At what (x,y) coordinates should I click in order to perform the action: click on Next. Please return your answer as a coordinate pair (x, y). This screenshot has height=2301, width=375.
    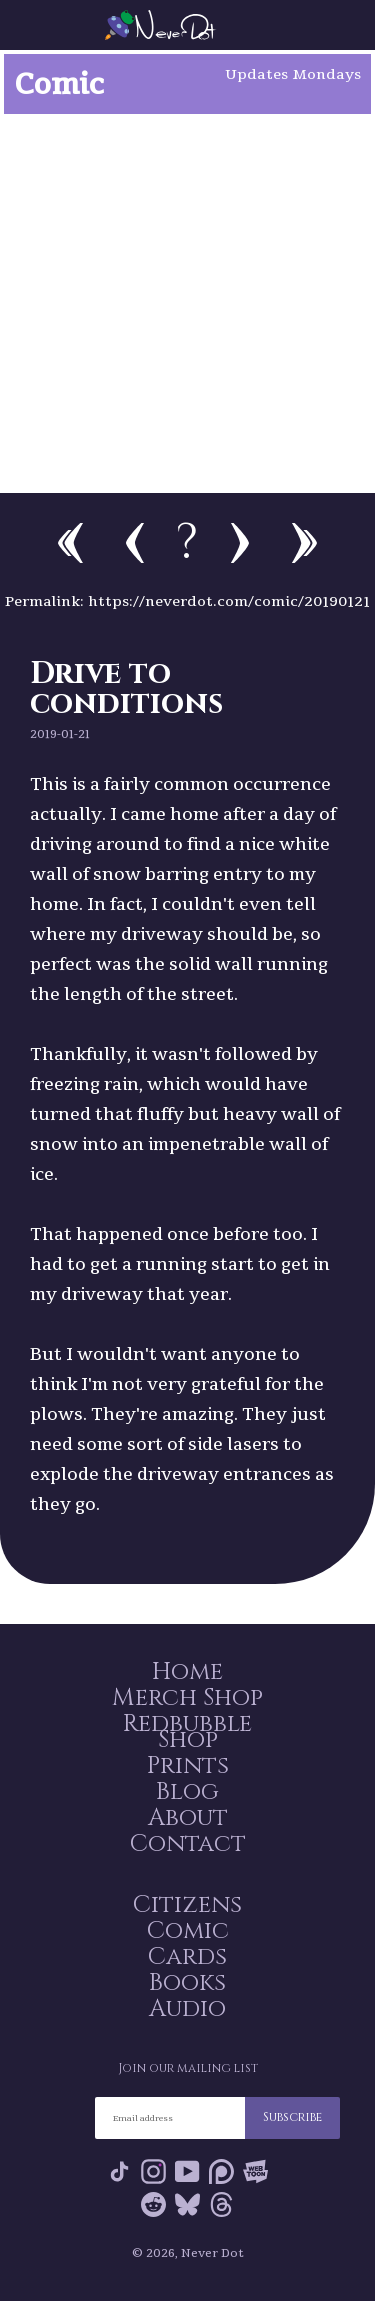
    Looking at the image, I should click on (240, 543).